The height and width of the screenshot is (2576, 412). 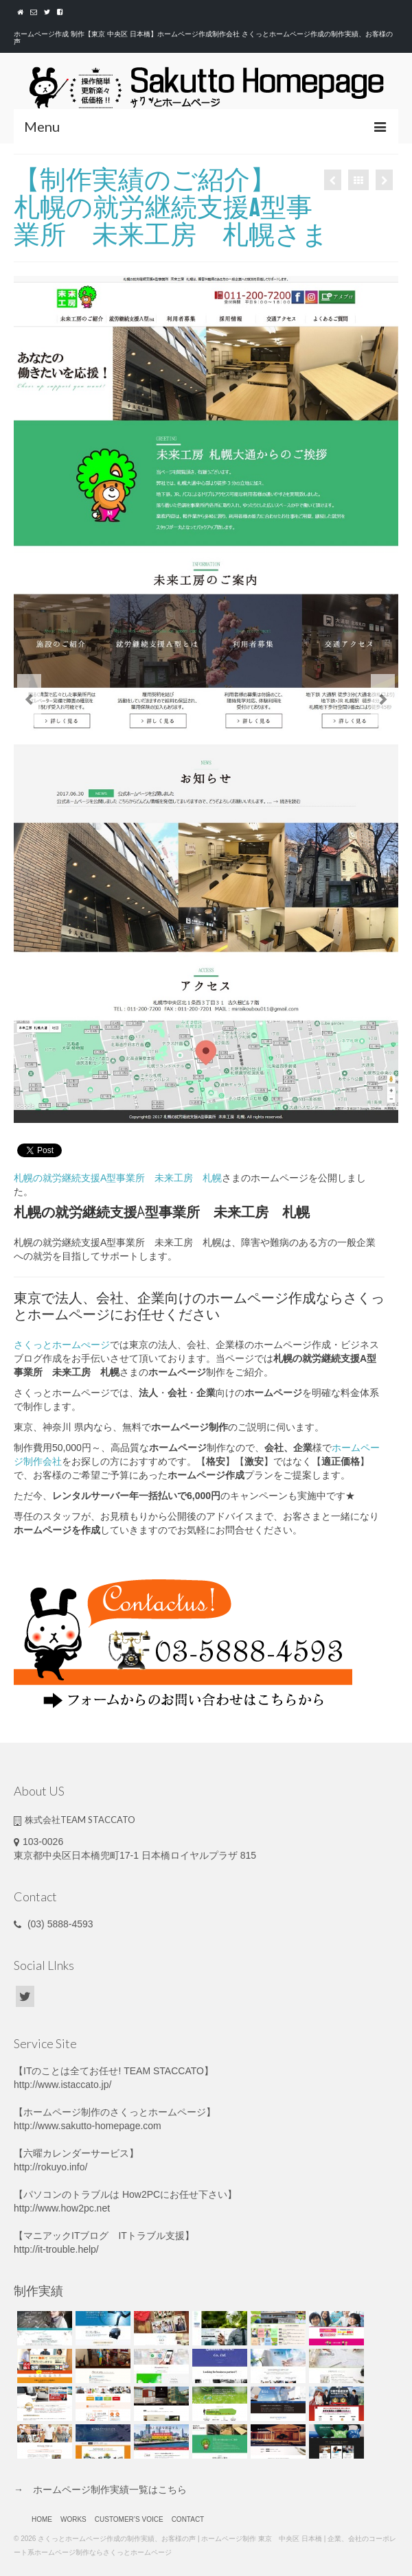 What do you see at coordinates (62, 2084) in the screenshot?
I see `http://www.istaccato.jp/` at bounding box center [62, 2084].